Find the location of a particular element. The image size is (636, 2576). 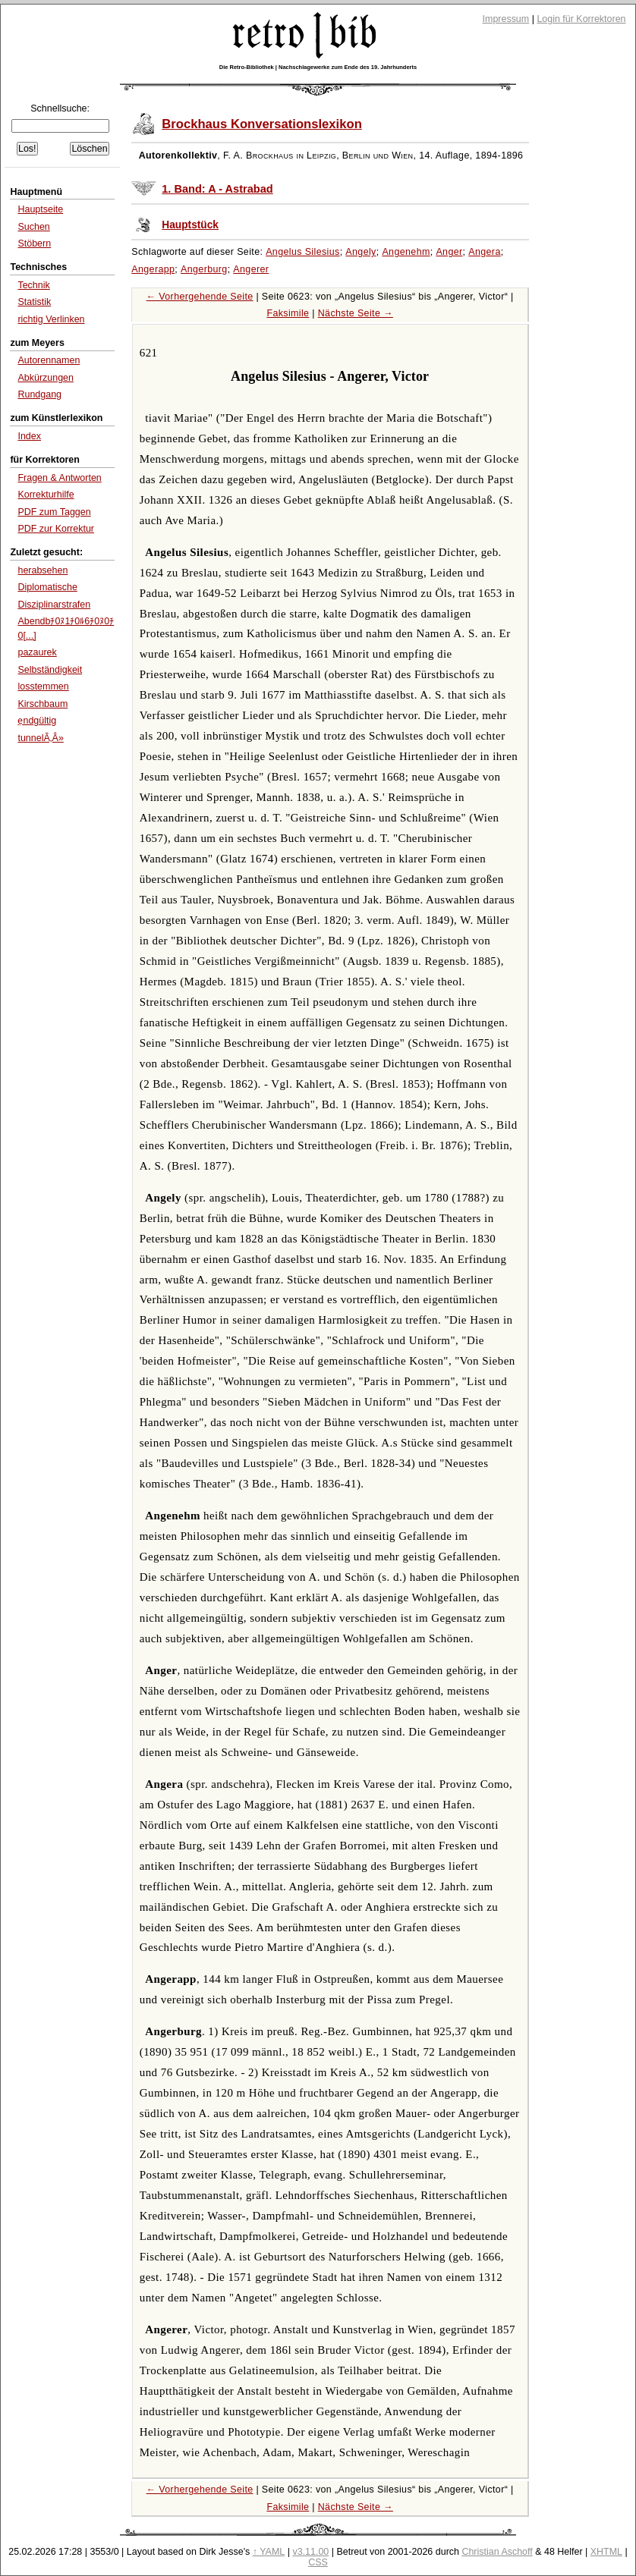

Angerer is located at coordinates (251, 269).